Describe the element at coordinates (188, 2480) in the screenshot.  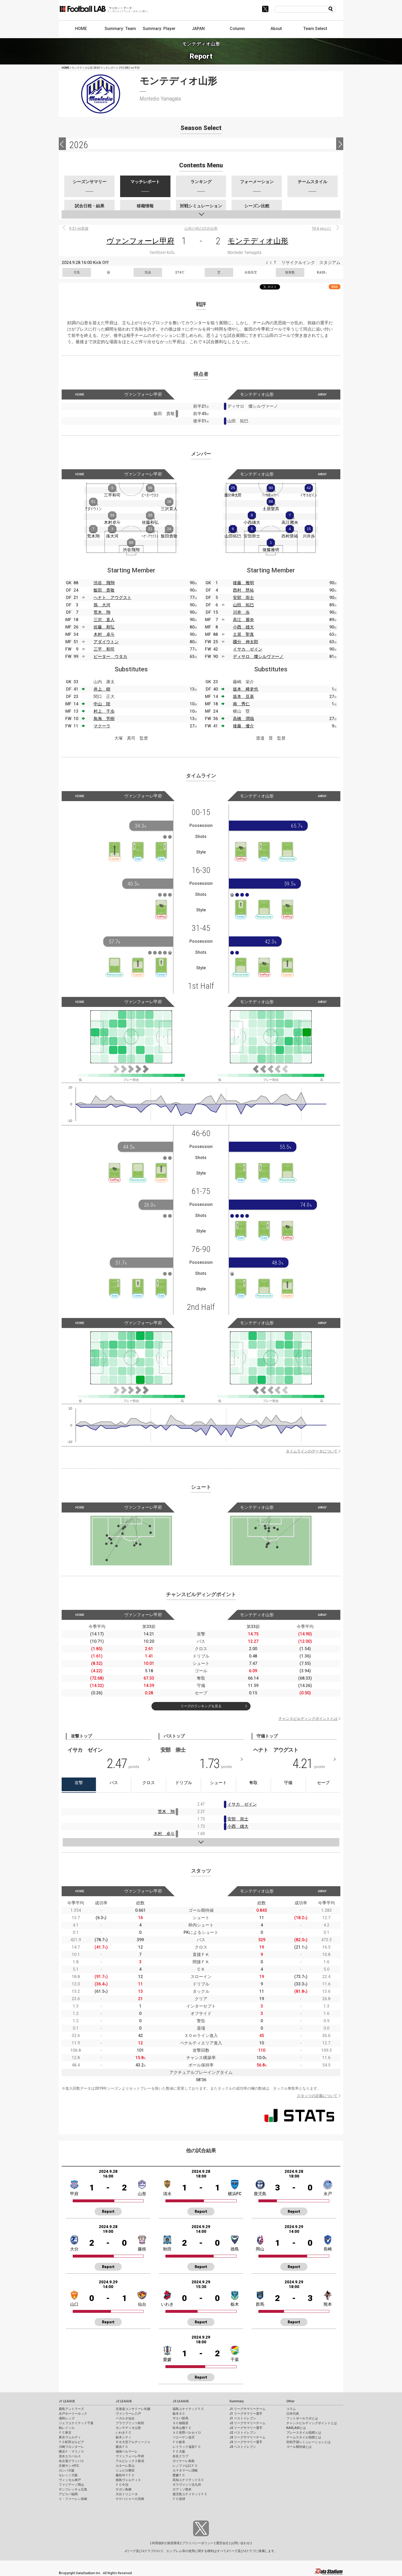
I see `高知ユナイテッドＳＣ` at that location.